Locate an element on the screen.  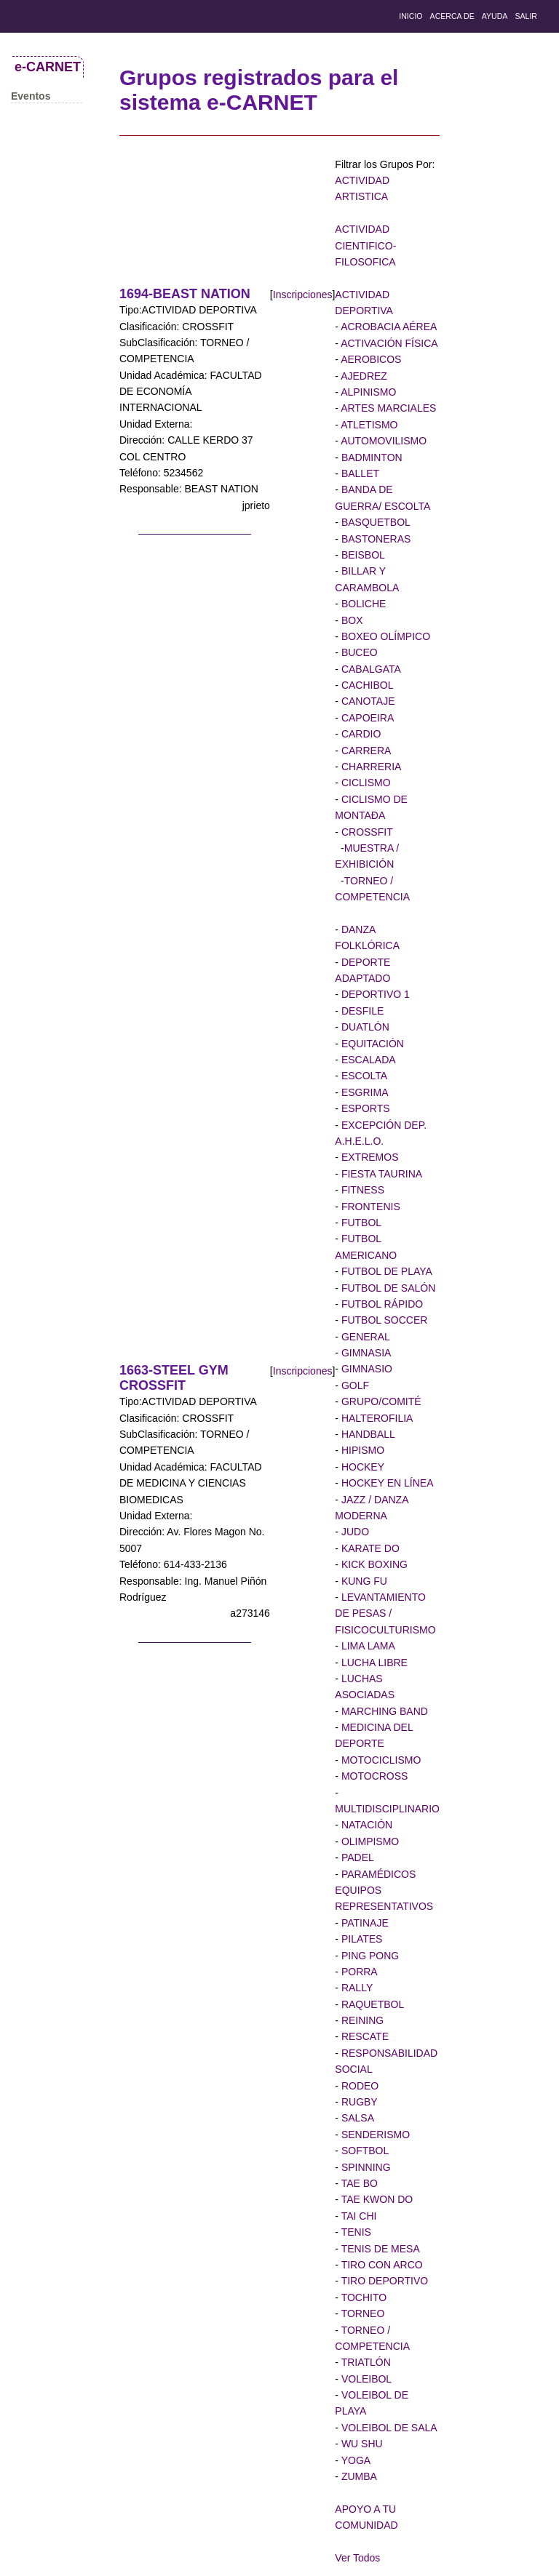
GENERAL is located at coordinates (364, 1337).